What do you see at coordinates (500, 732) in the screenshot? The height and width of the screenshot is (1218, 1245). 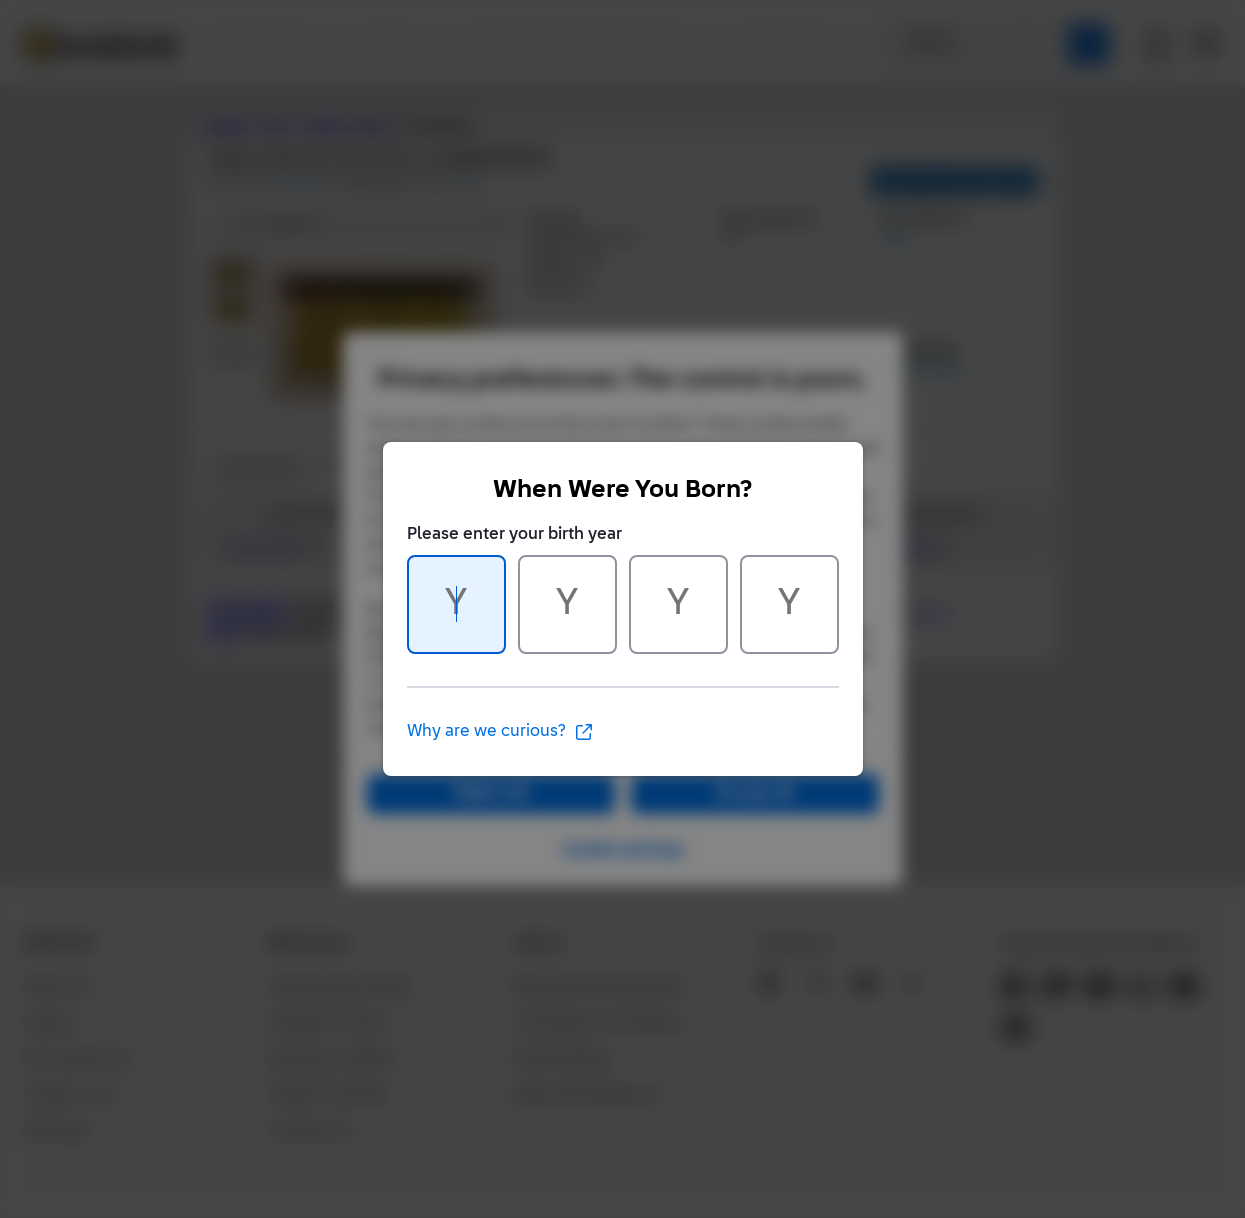 I see `Why are we curious?` at bounding box center [500, 732].